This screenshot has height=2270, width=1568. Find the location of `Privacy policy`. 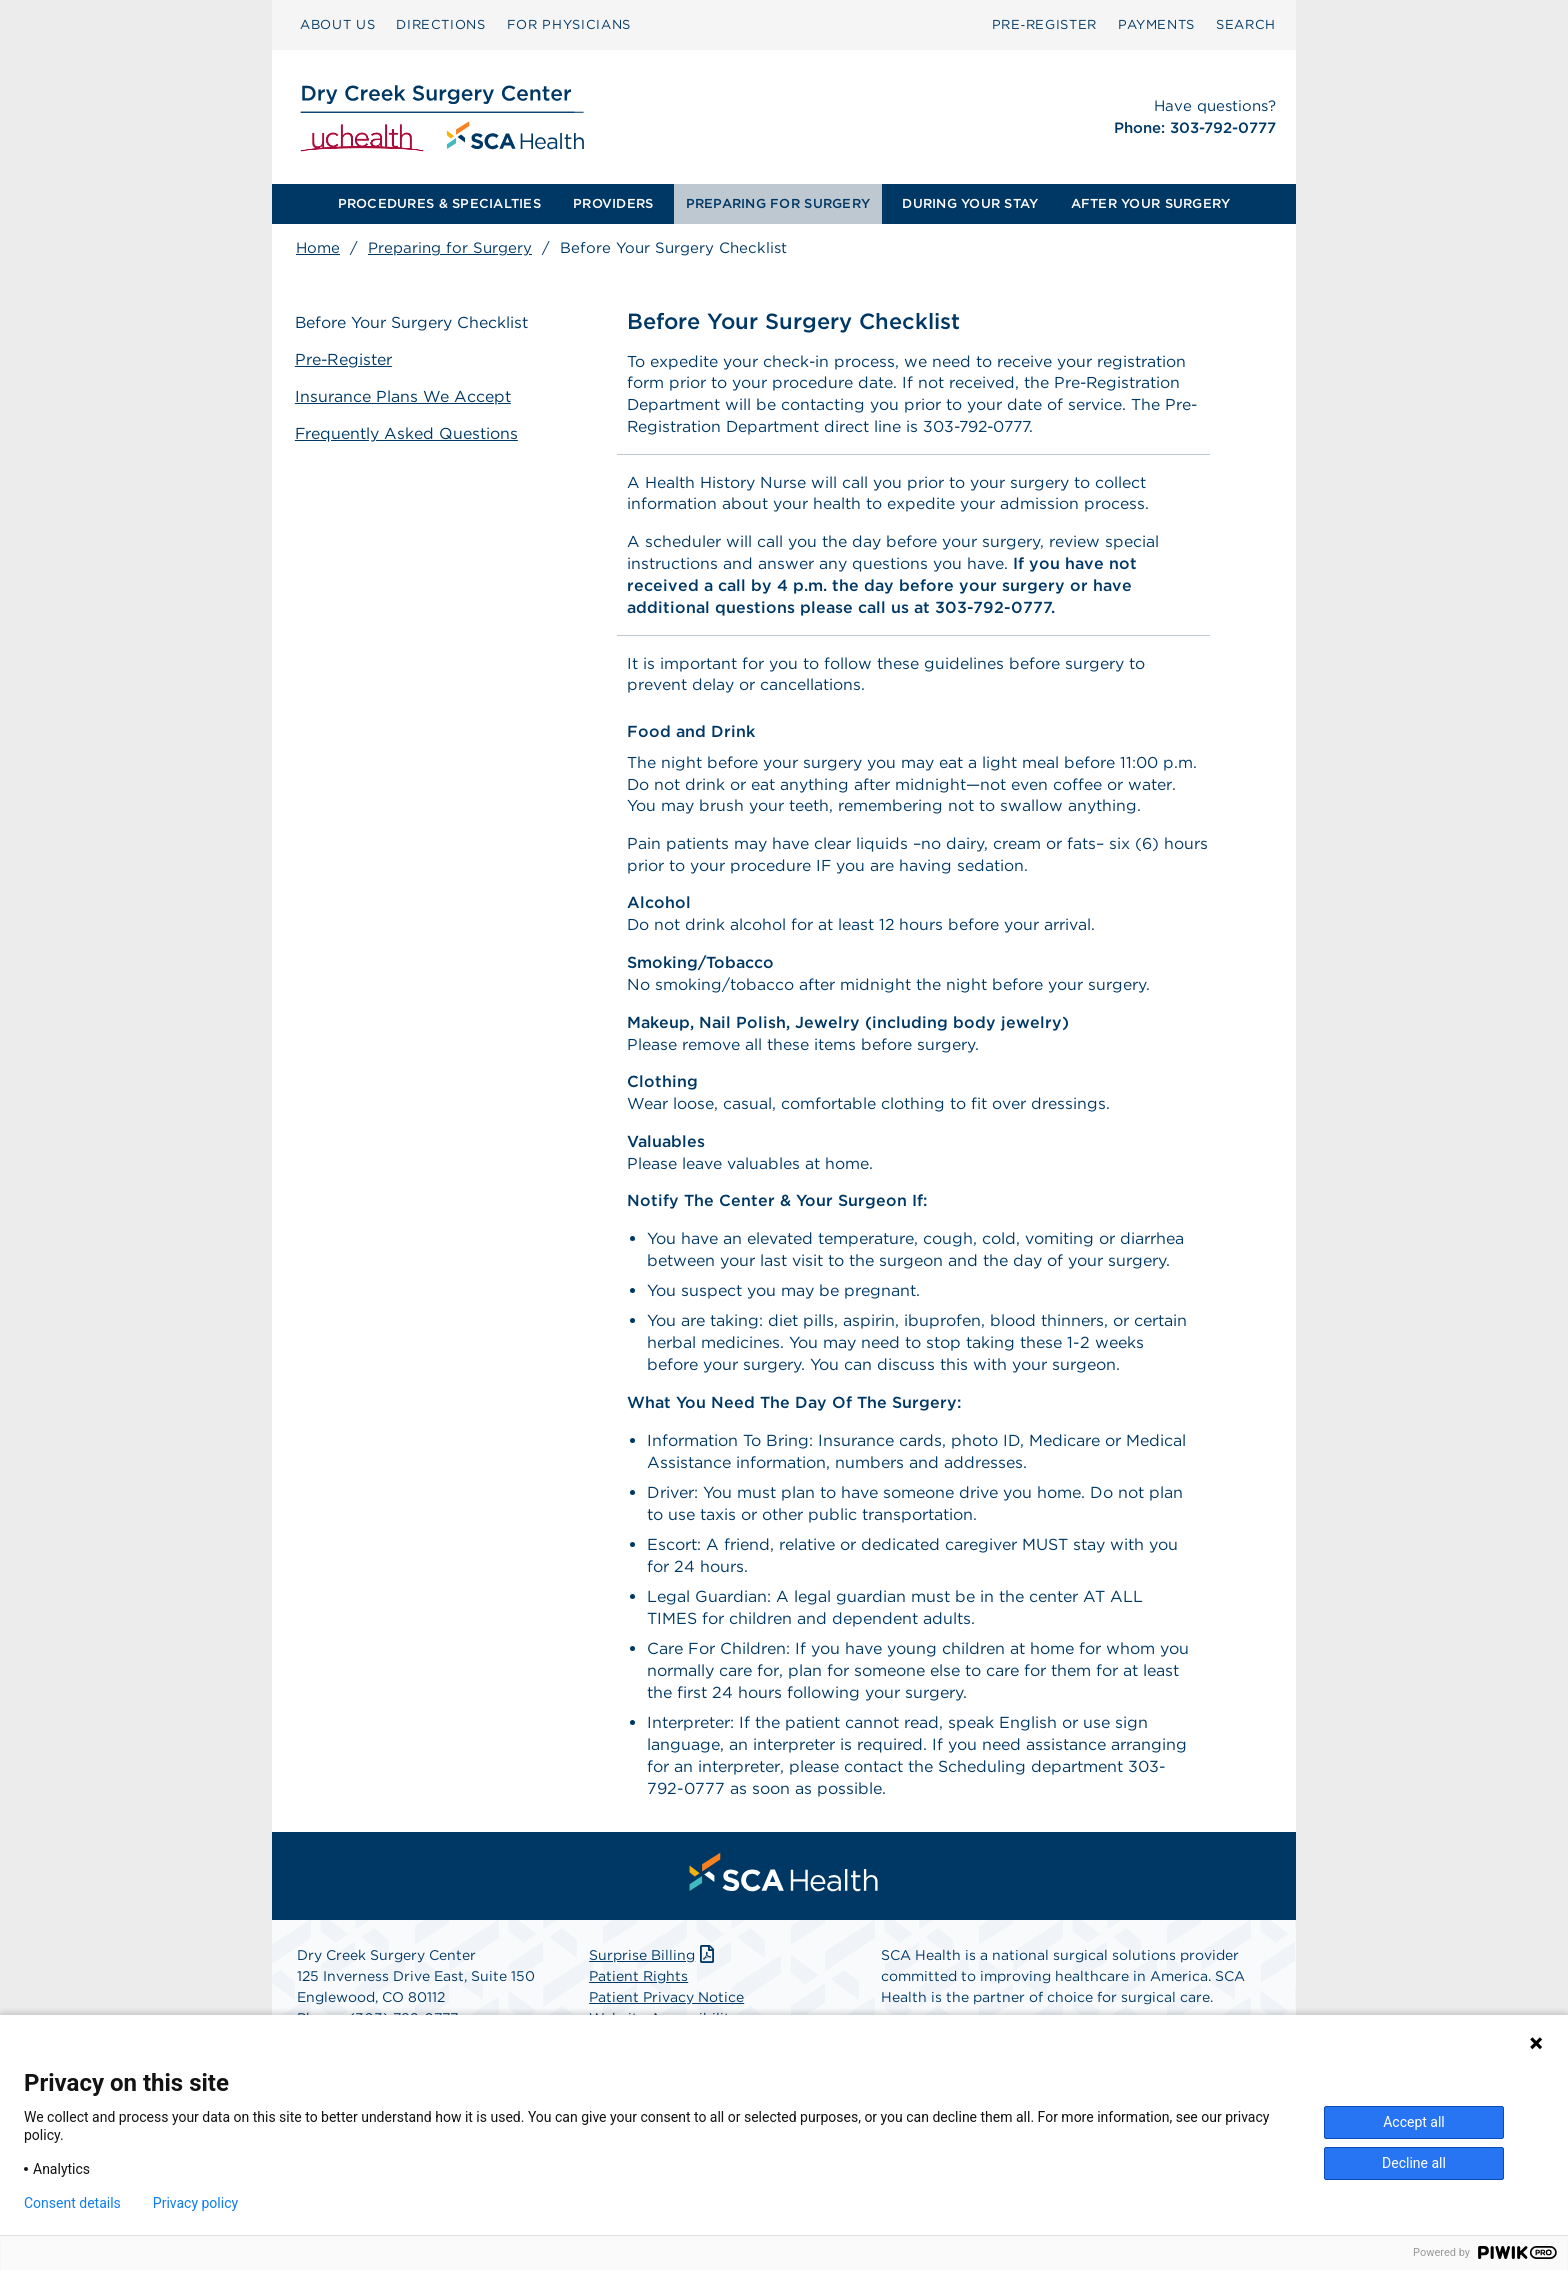

Privacy policy is located at coordinates (195, 2203).